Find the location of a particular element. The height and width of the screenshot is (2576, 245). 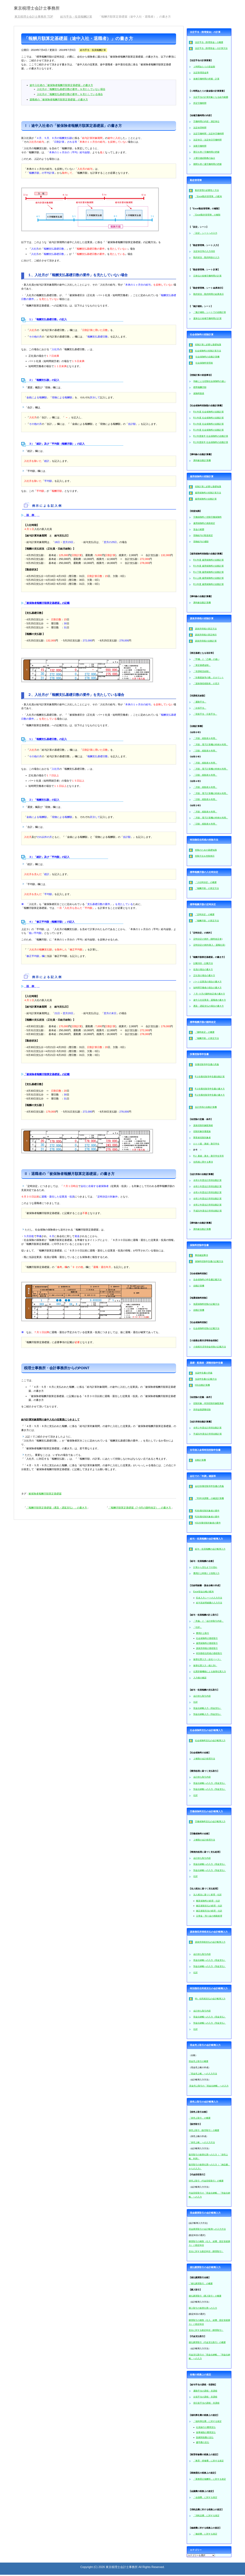

「意義」と「会計的取引内容」 is located at coordinates (208, 1622).